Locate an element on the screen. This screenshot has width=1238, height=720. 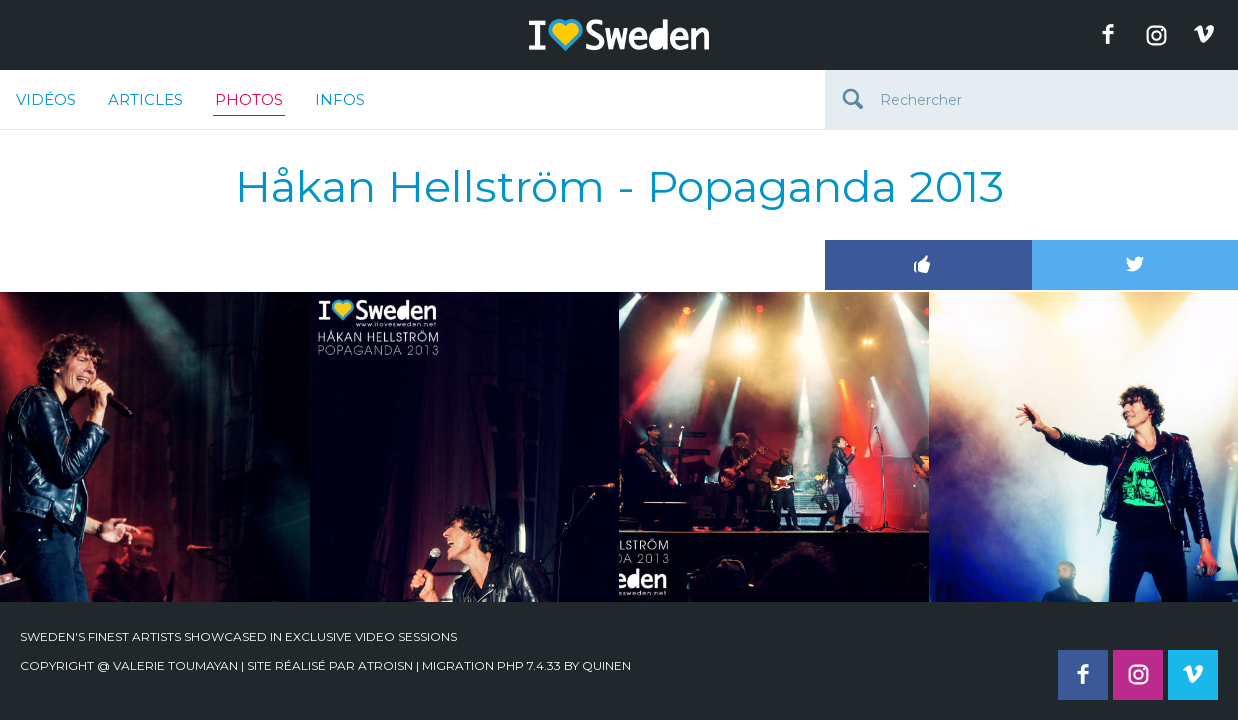
Infos is located at coordinates (340, 99).